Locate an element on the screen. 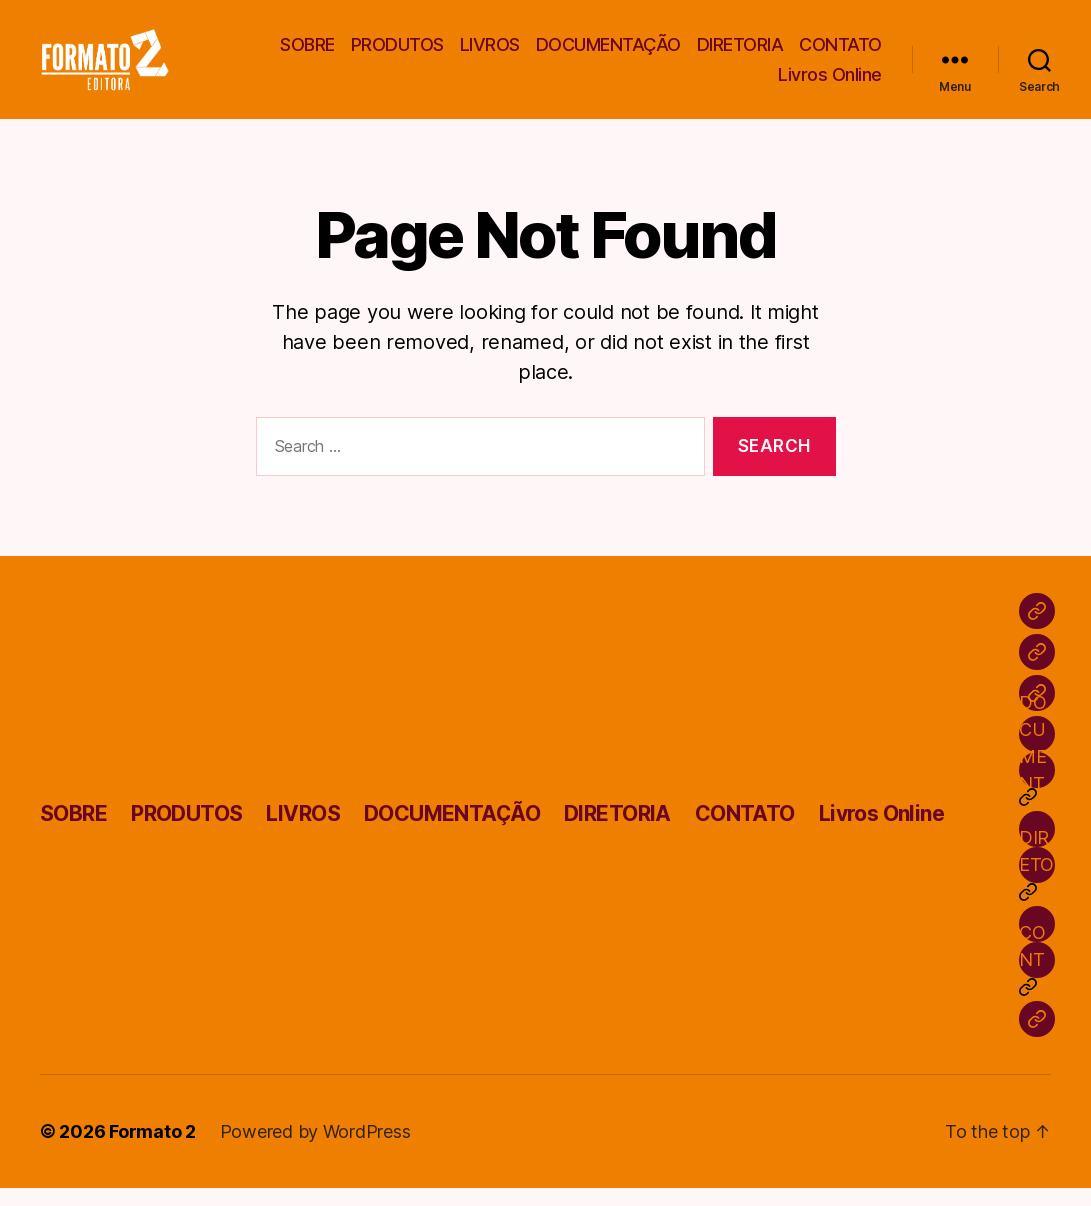 Image resolution: width=1091 pixels, height=1206 pixels. DOCUMENTAÇÃO is located at coordinates (608, 53).